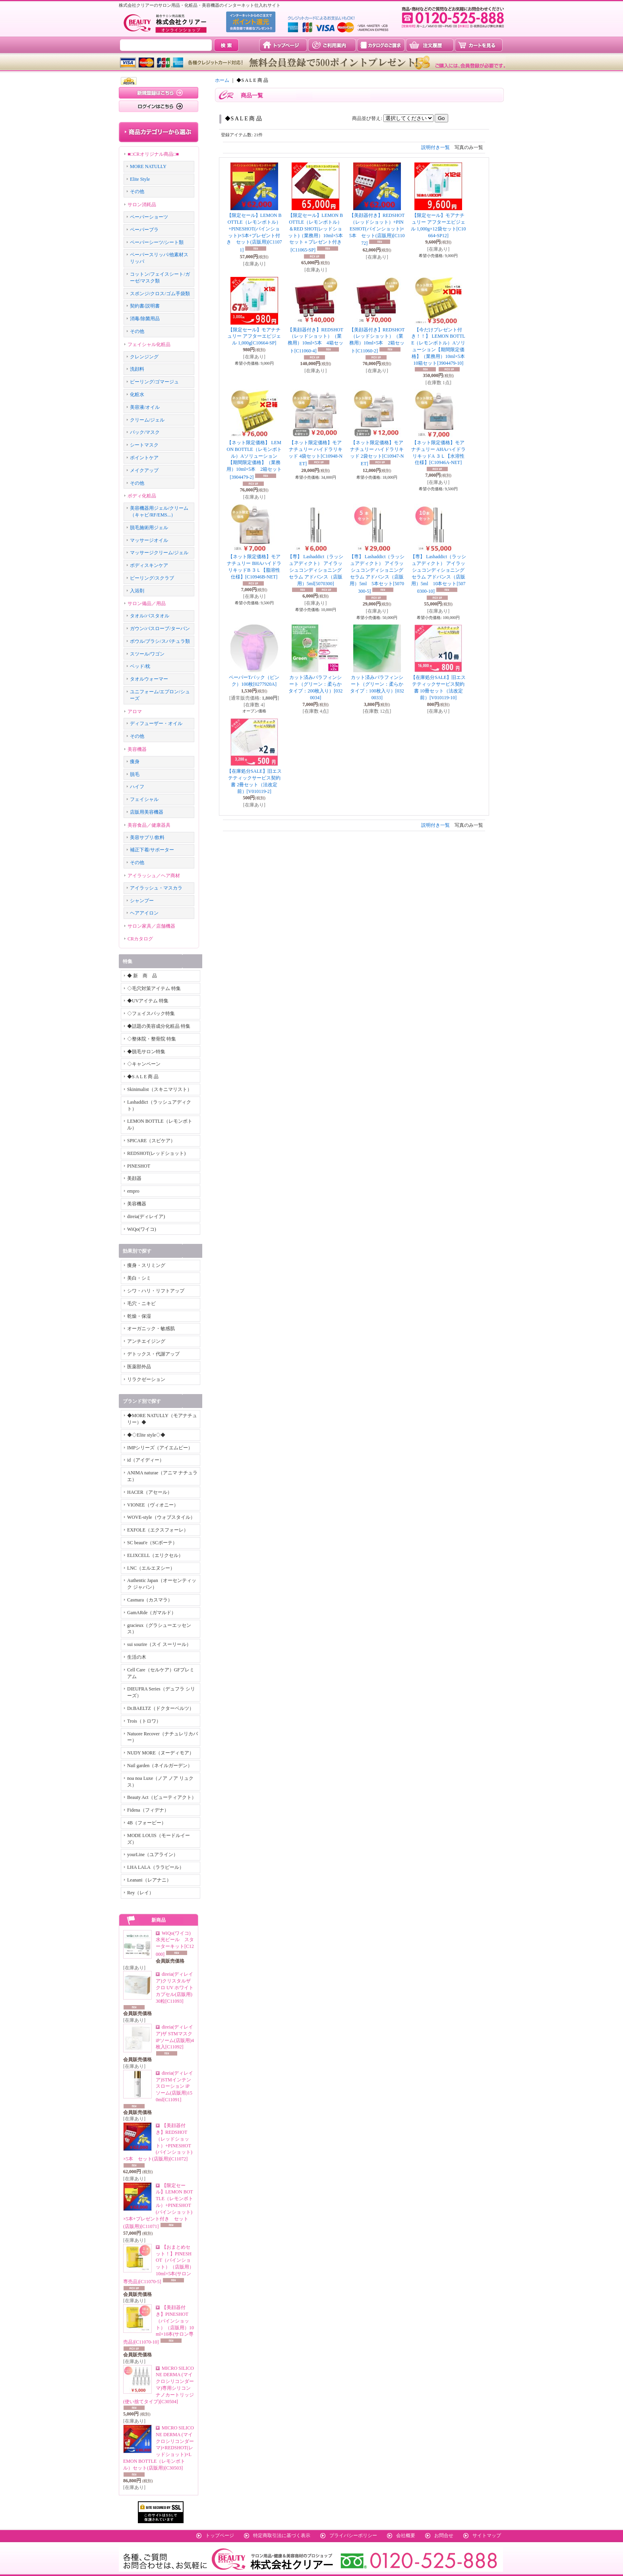 The width and height of the screenshot is (623, 2576). I want to click on ピーリング/ゴマージュ, so click(154, 382).